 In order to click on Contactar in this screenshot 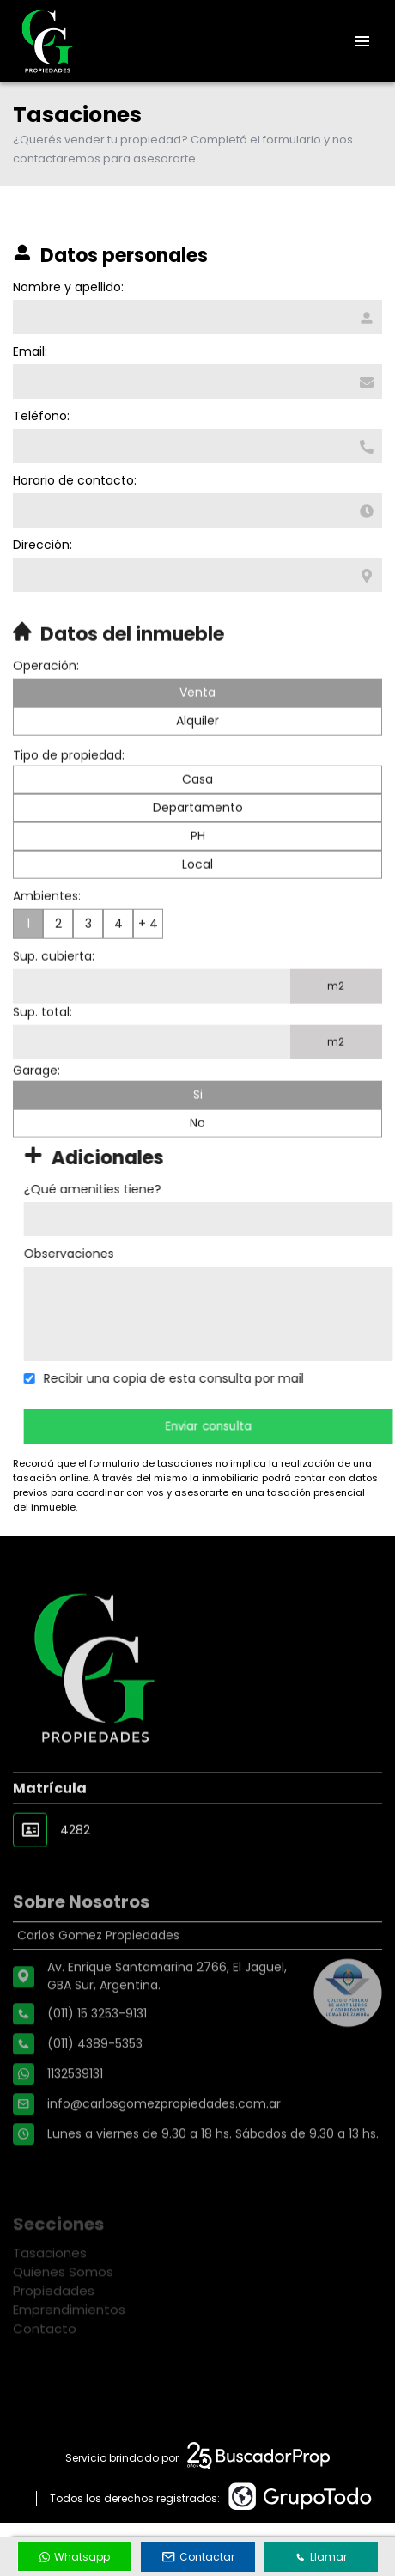, I will do `click(198, 2556)`.